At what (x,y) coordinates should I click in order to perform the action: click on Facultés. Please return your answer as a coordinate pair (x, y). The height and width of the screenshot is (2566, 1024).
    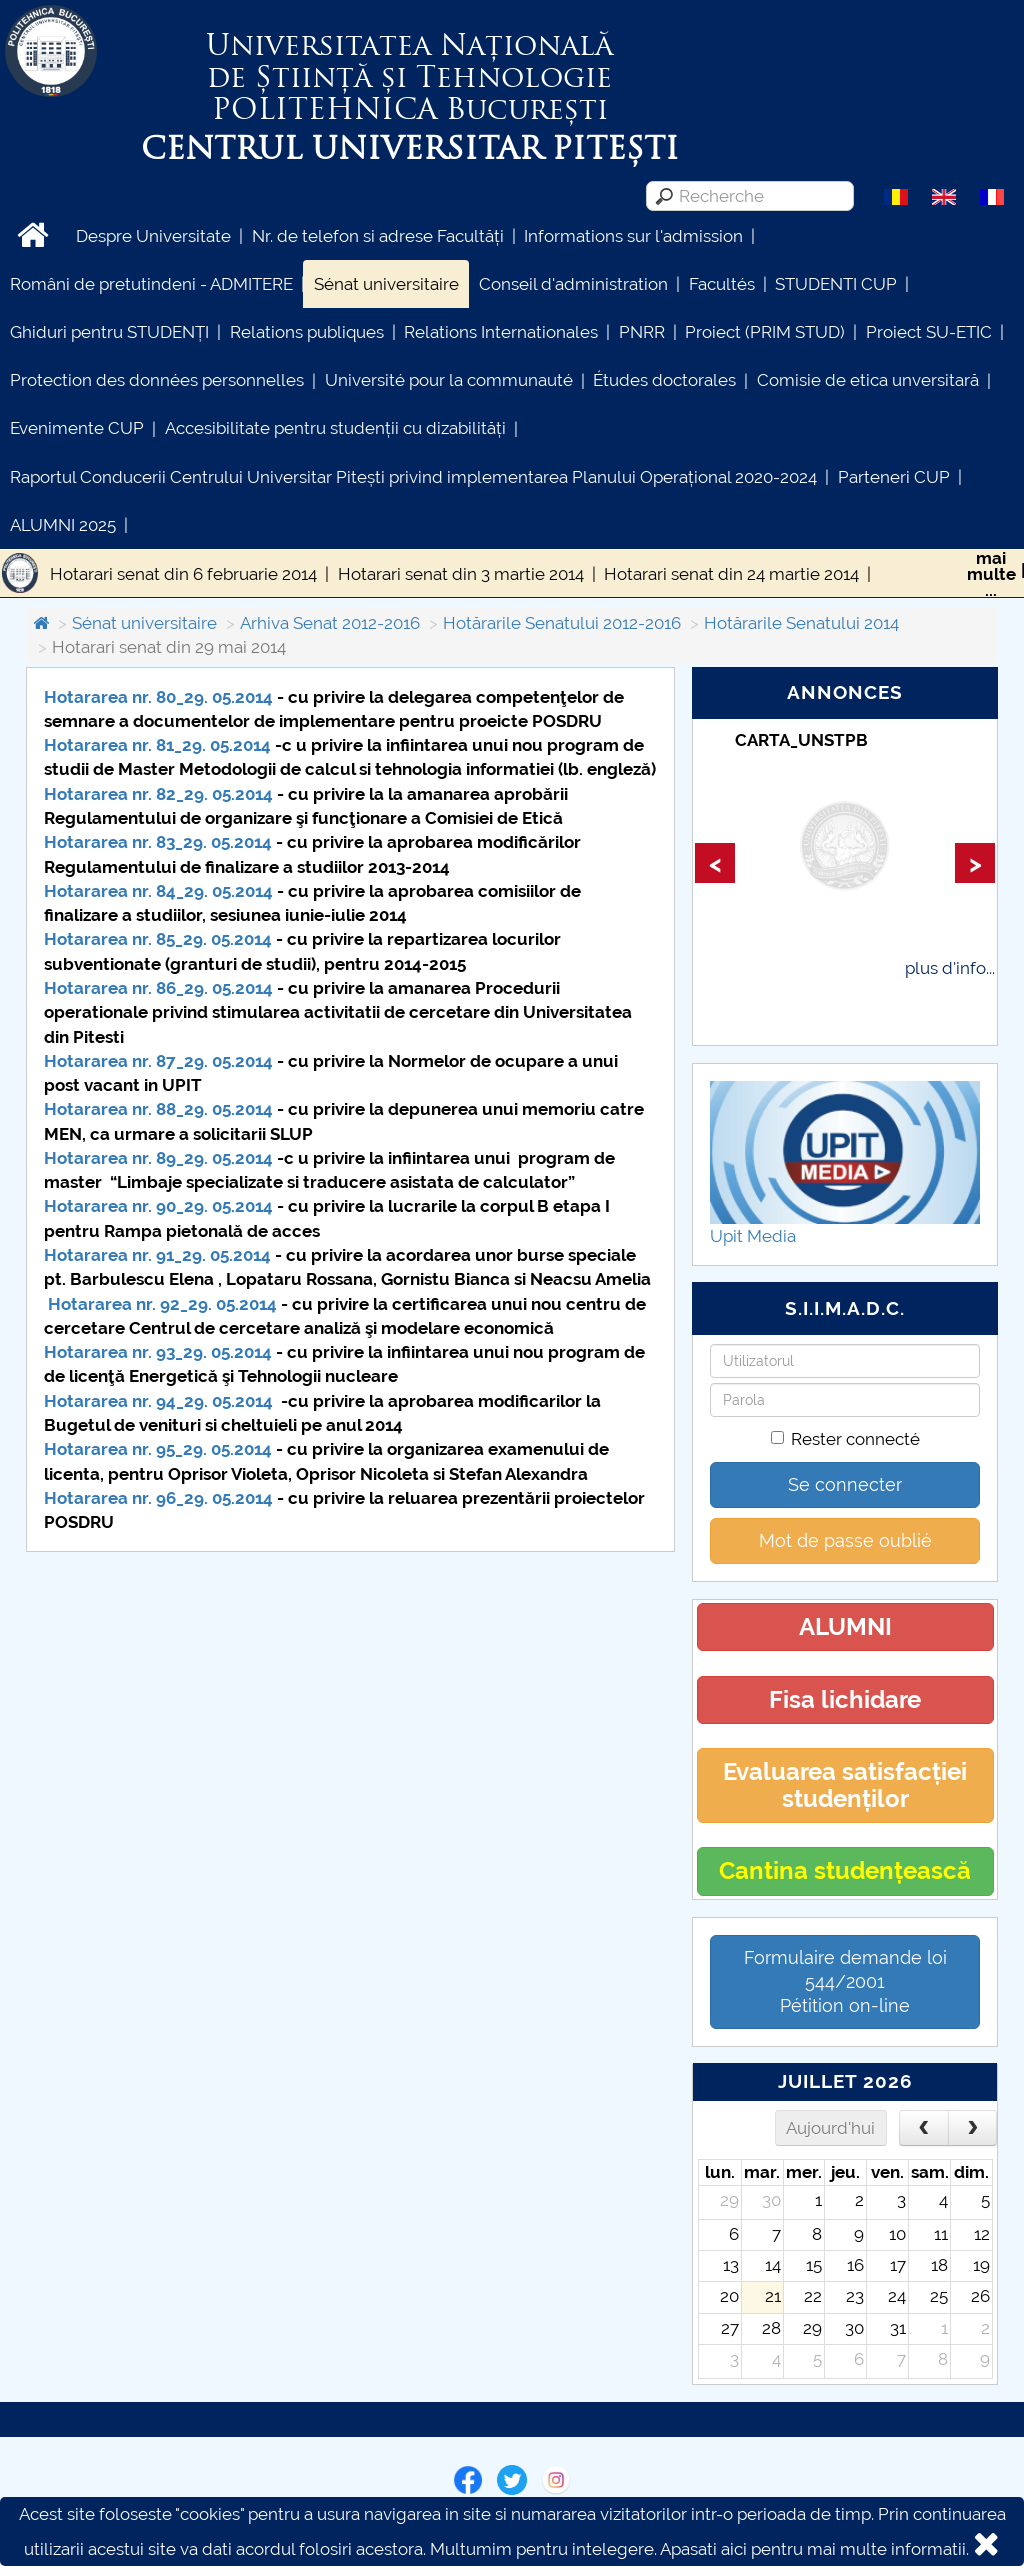
    Looking at the image, I should click on (722, 284).